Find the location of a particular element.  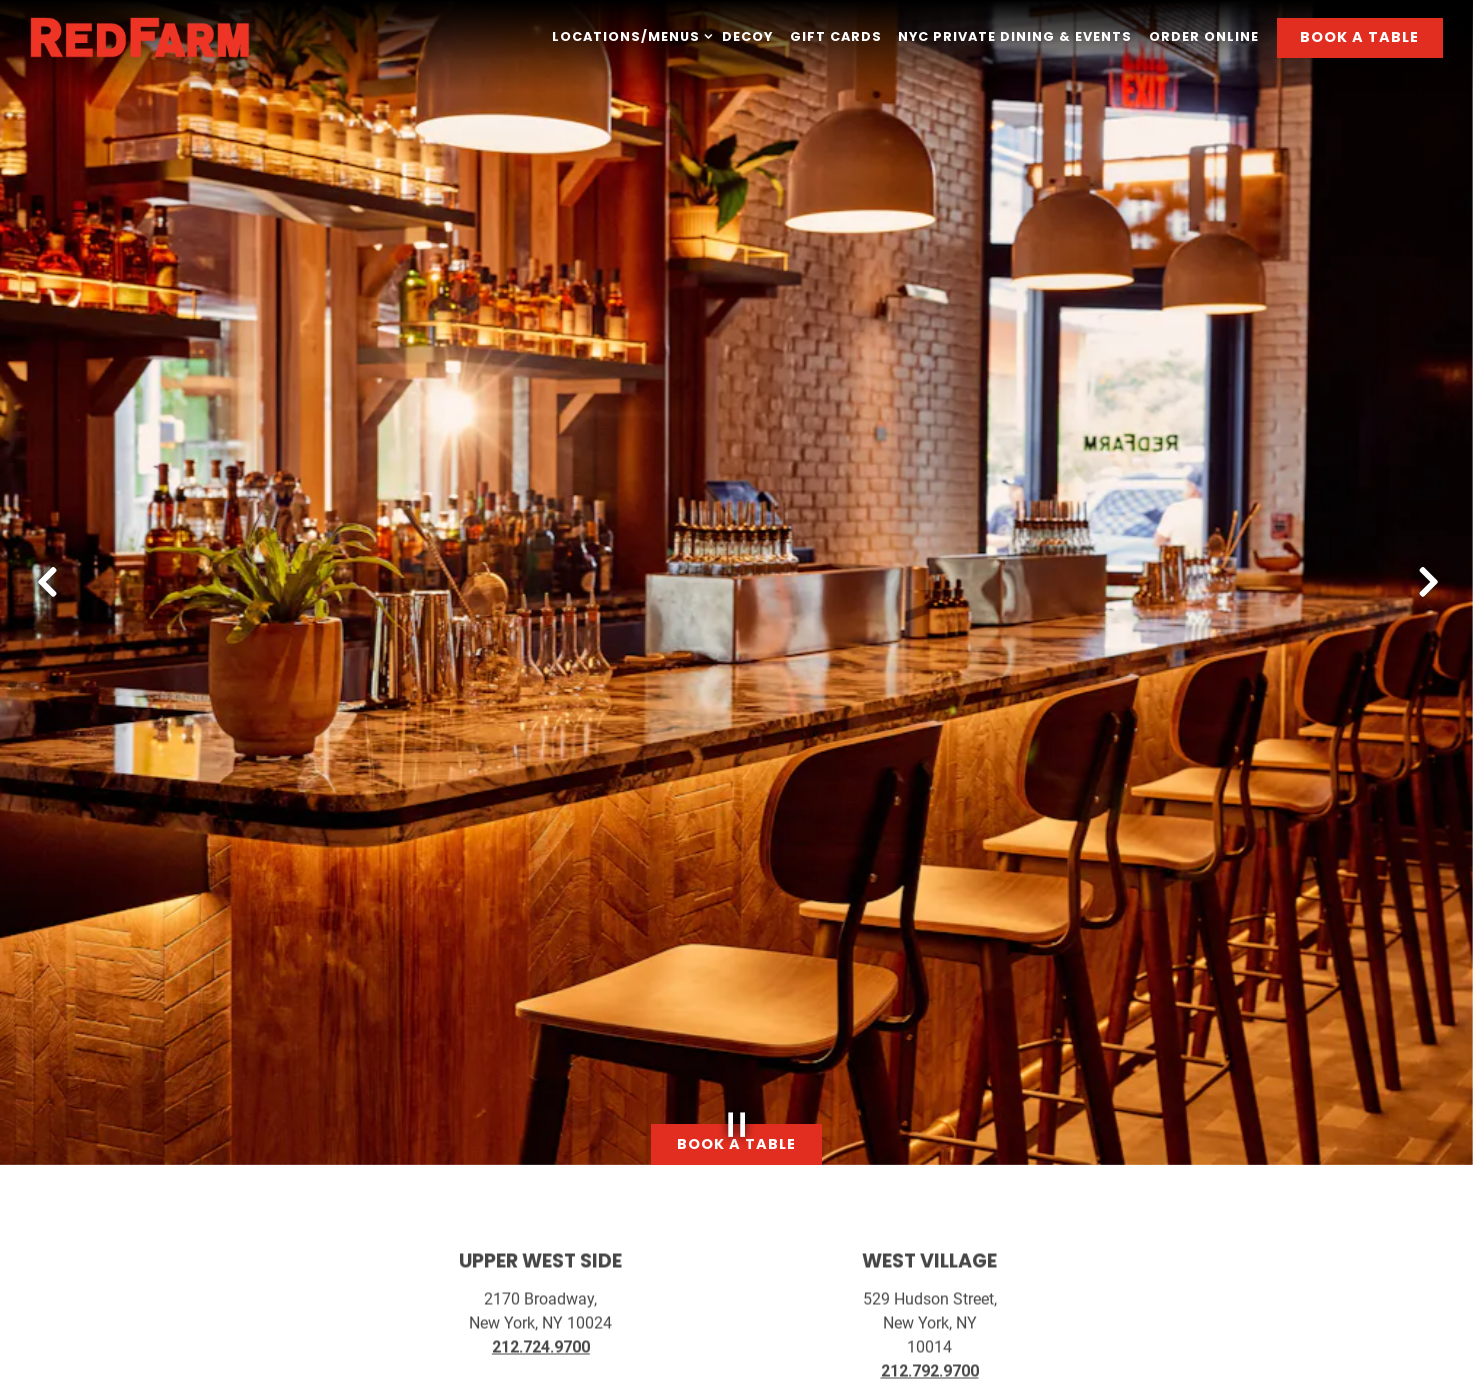

[Pause hero video] is located at coordinates (737, 1085).